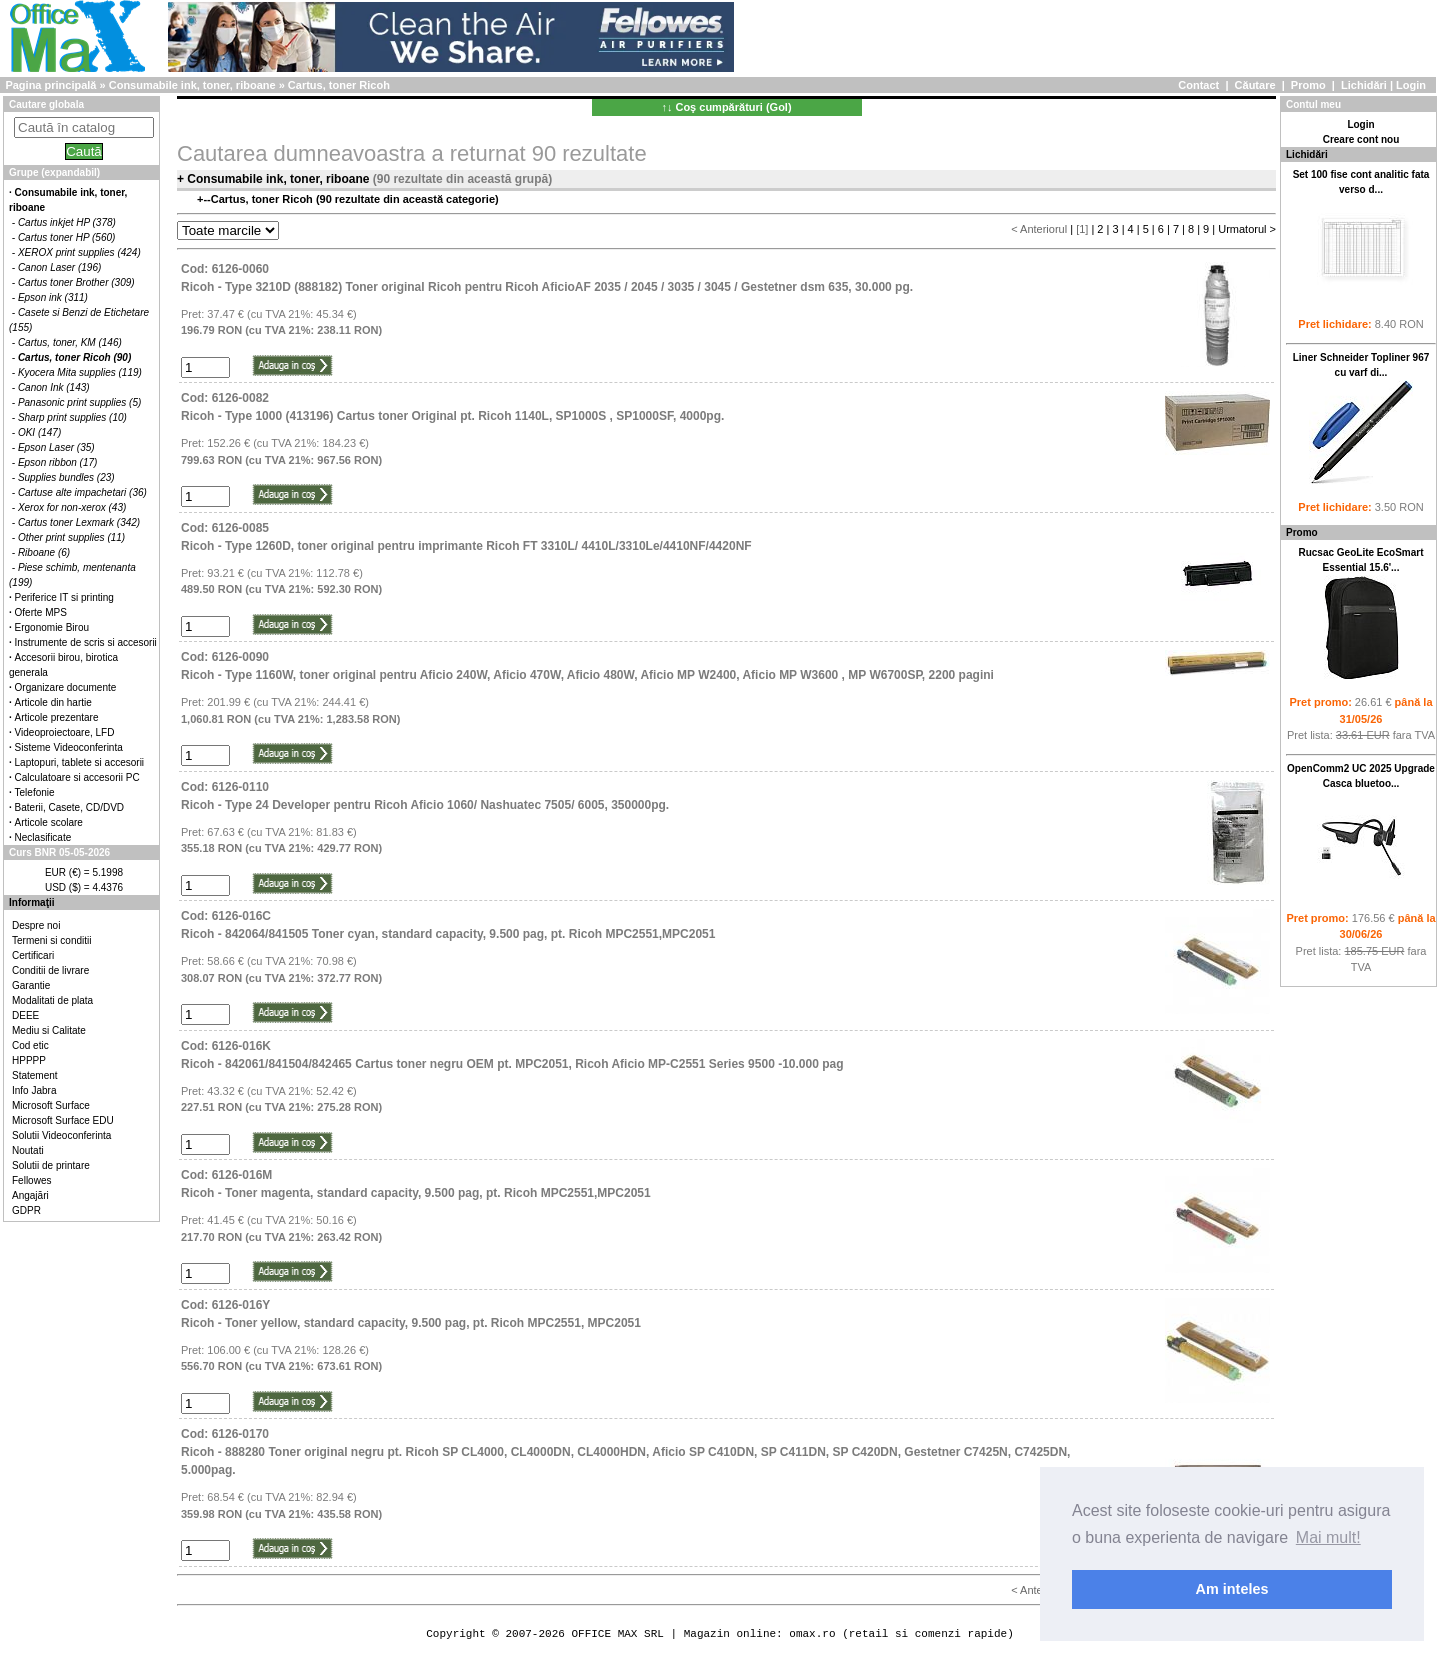 This screenshot has width=1440, height=1657. What do you see at coordinates (53, 297) in the screenshot?
I see `Epson ink (311)` at bounding box center [53, 297].